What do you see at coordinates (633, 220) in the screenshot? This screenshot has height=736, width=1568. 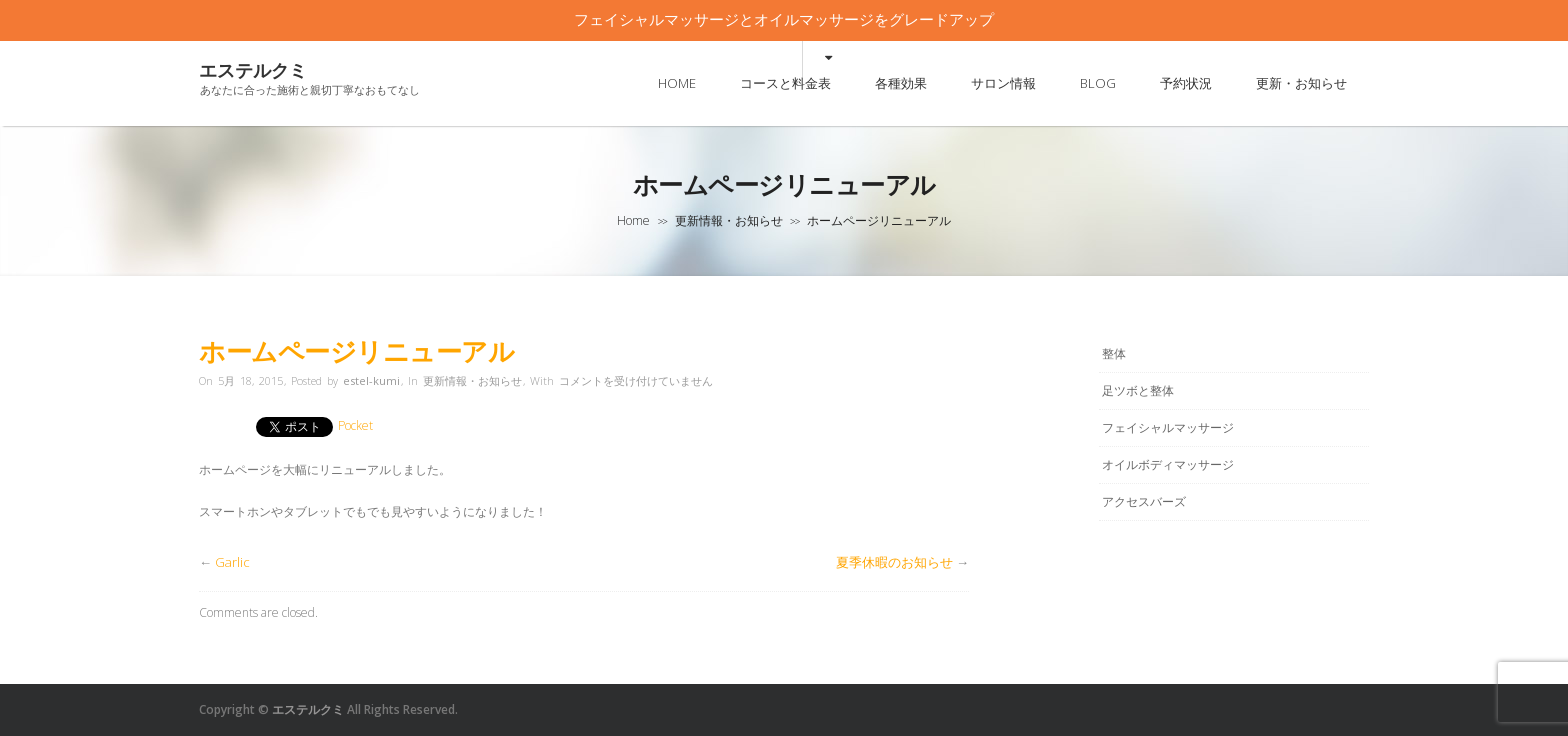 I see `Home` at bounding box center [633, 220].